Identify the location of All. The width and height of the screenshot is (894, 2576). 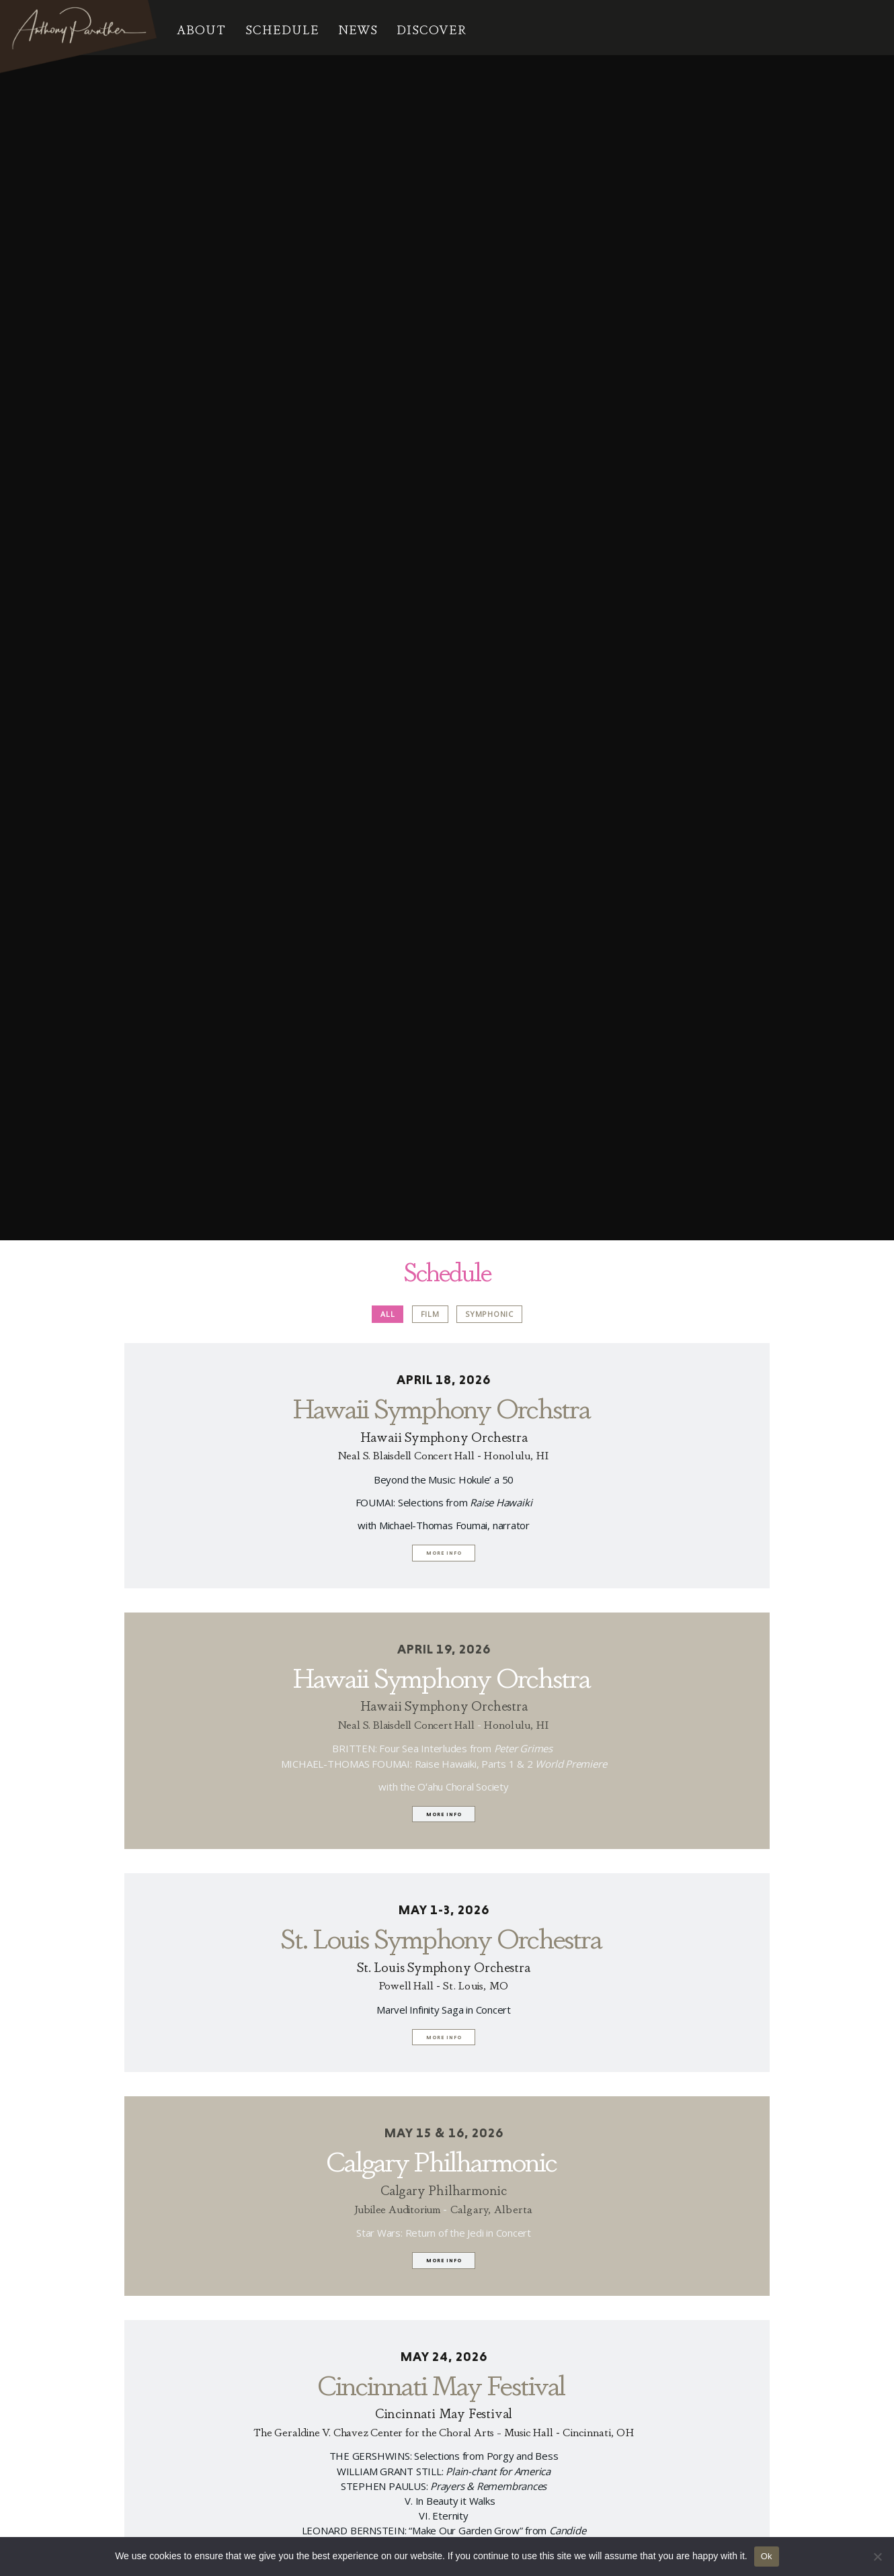
(387, 1312).